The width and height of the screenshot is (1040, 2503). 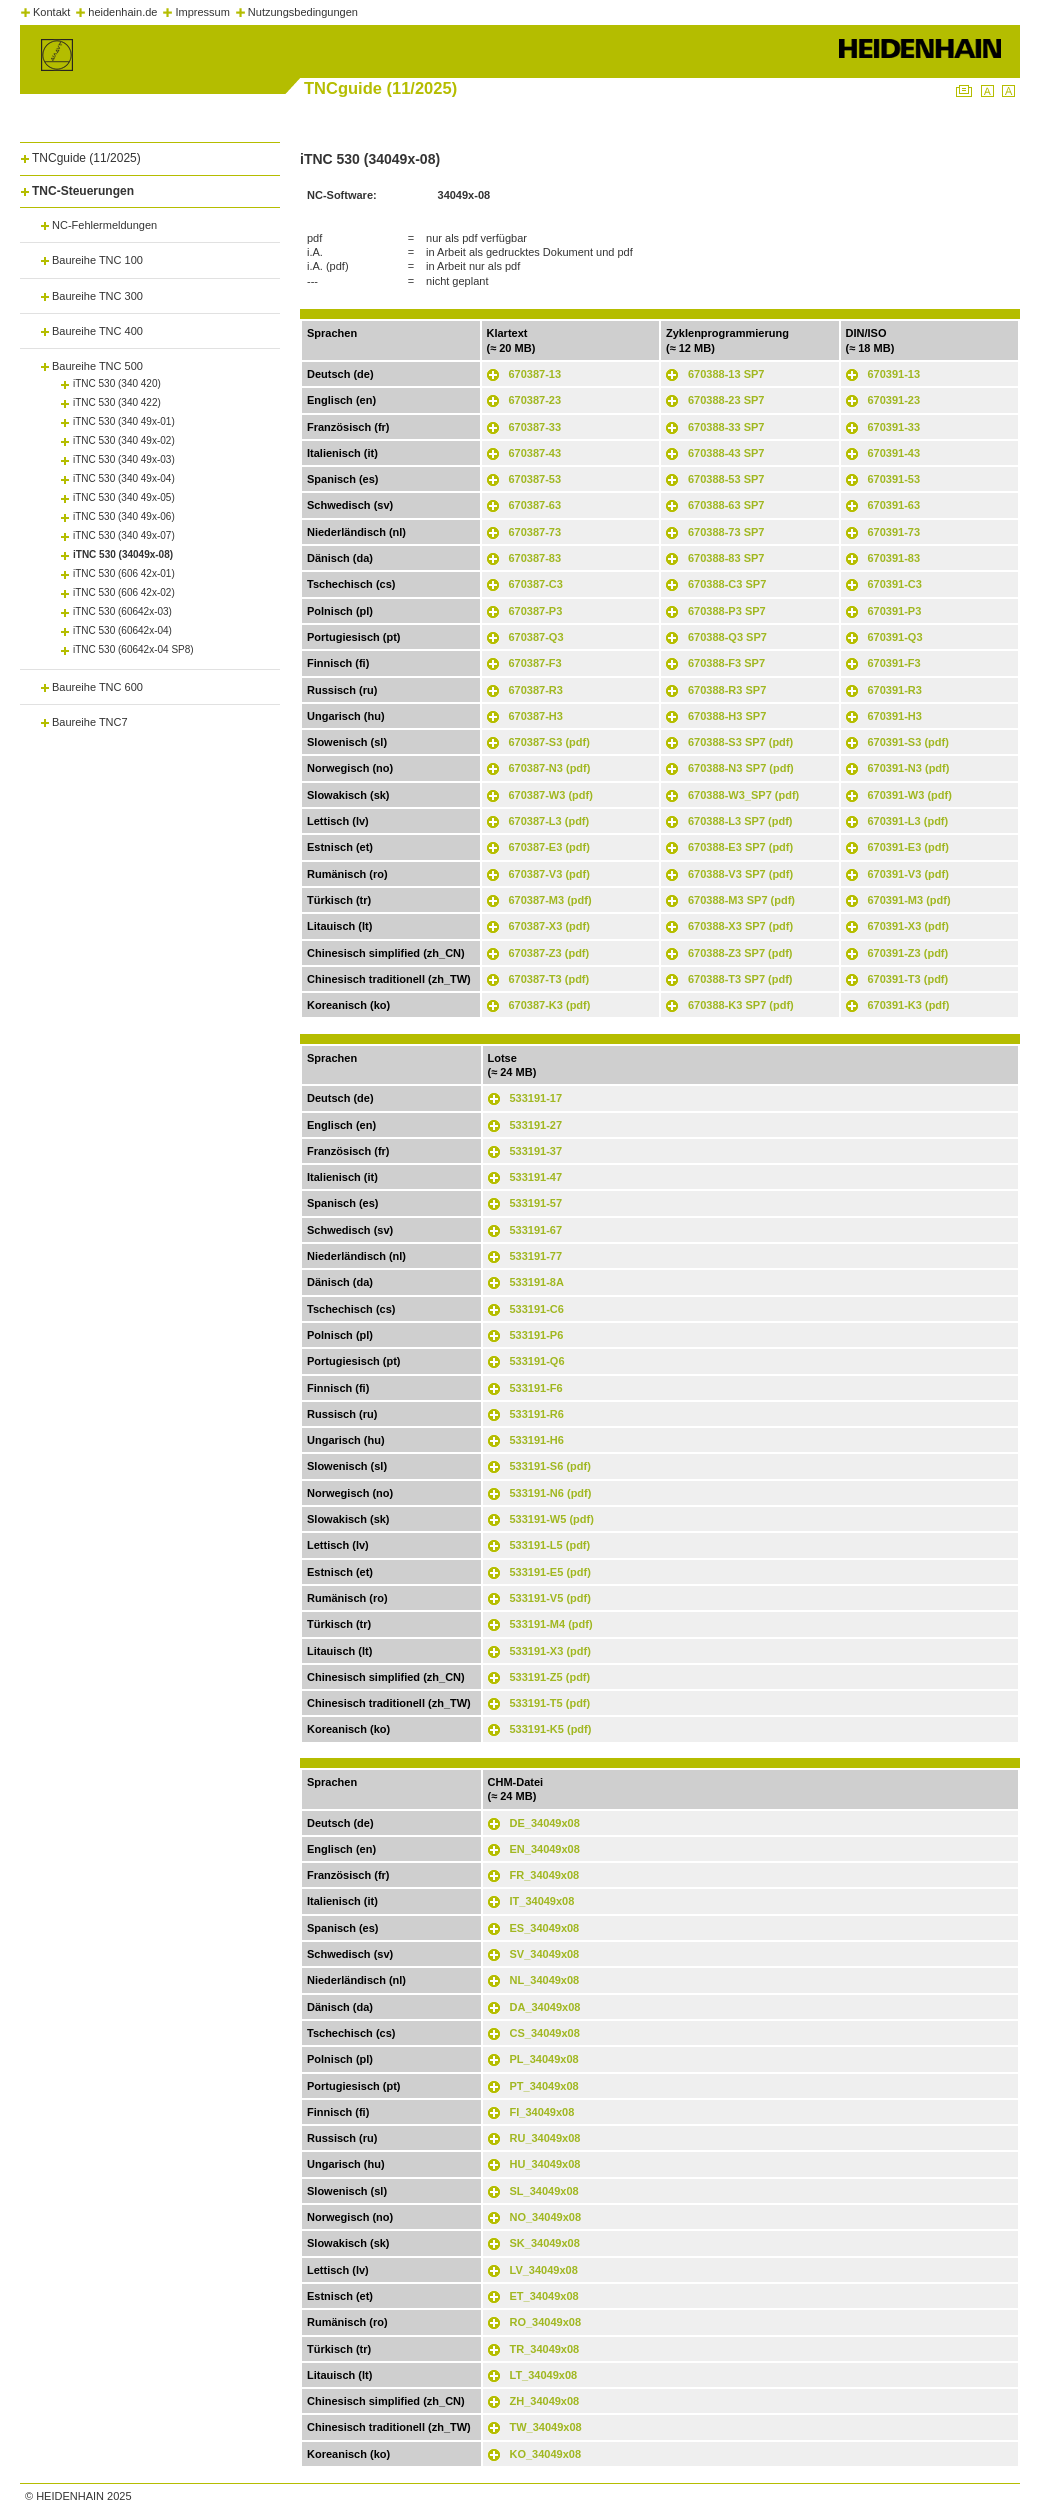 What do you see at coordinates (549, 742) in the screenshot?
I see `670387-S3 (pdf)` at bounding box center [549, 742].